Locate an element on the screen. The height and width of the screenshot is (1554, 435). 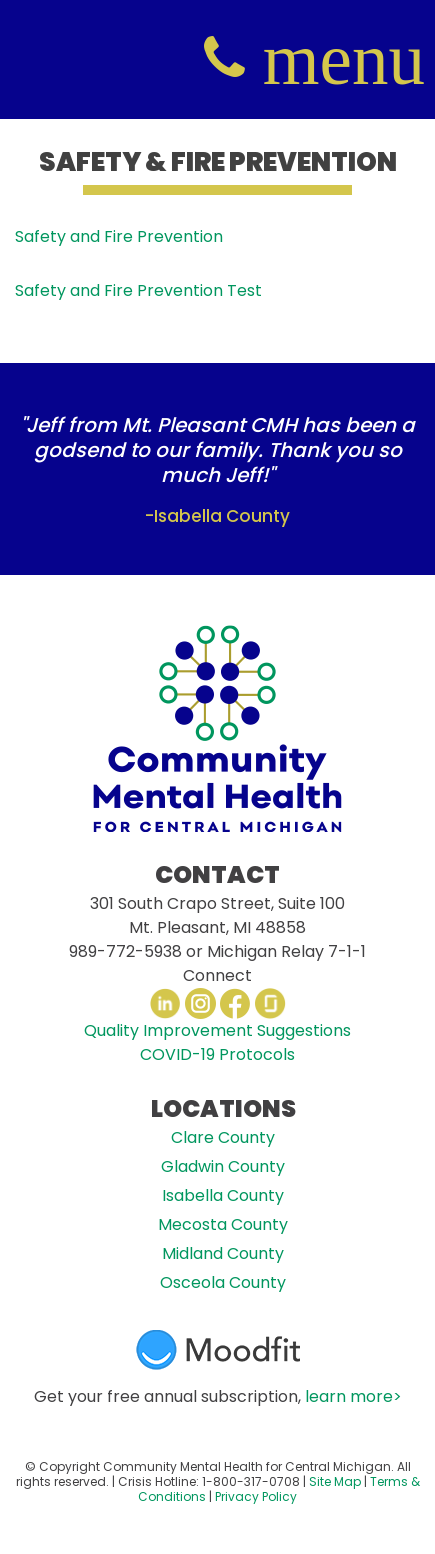
Privacy Policy is located at coordinates (256, 1496).